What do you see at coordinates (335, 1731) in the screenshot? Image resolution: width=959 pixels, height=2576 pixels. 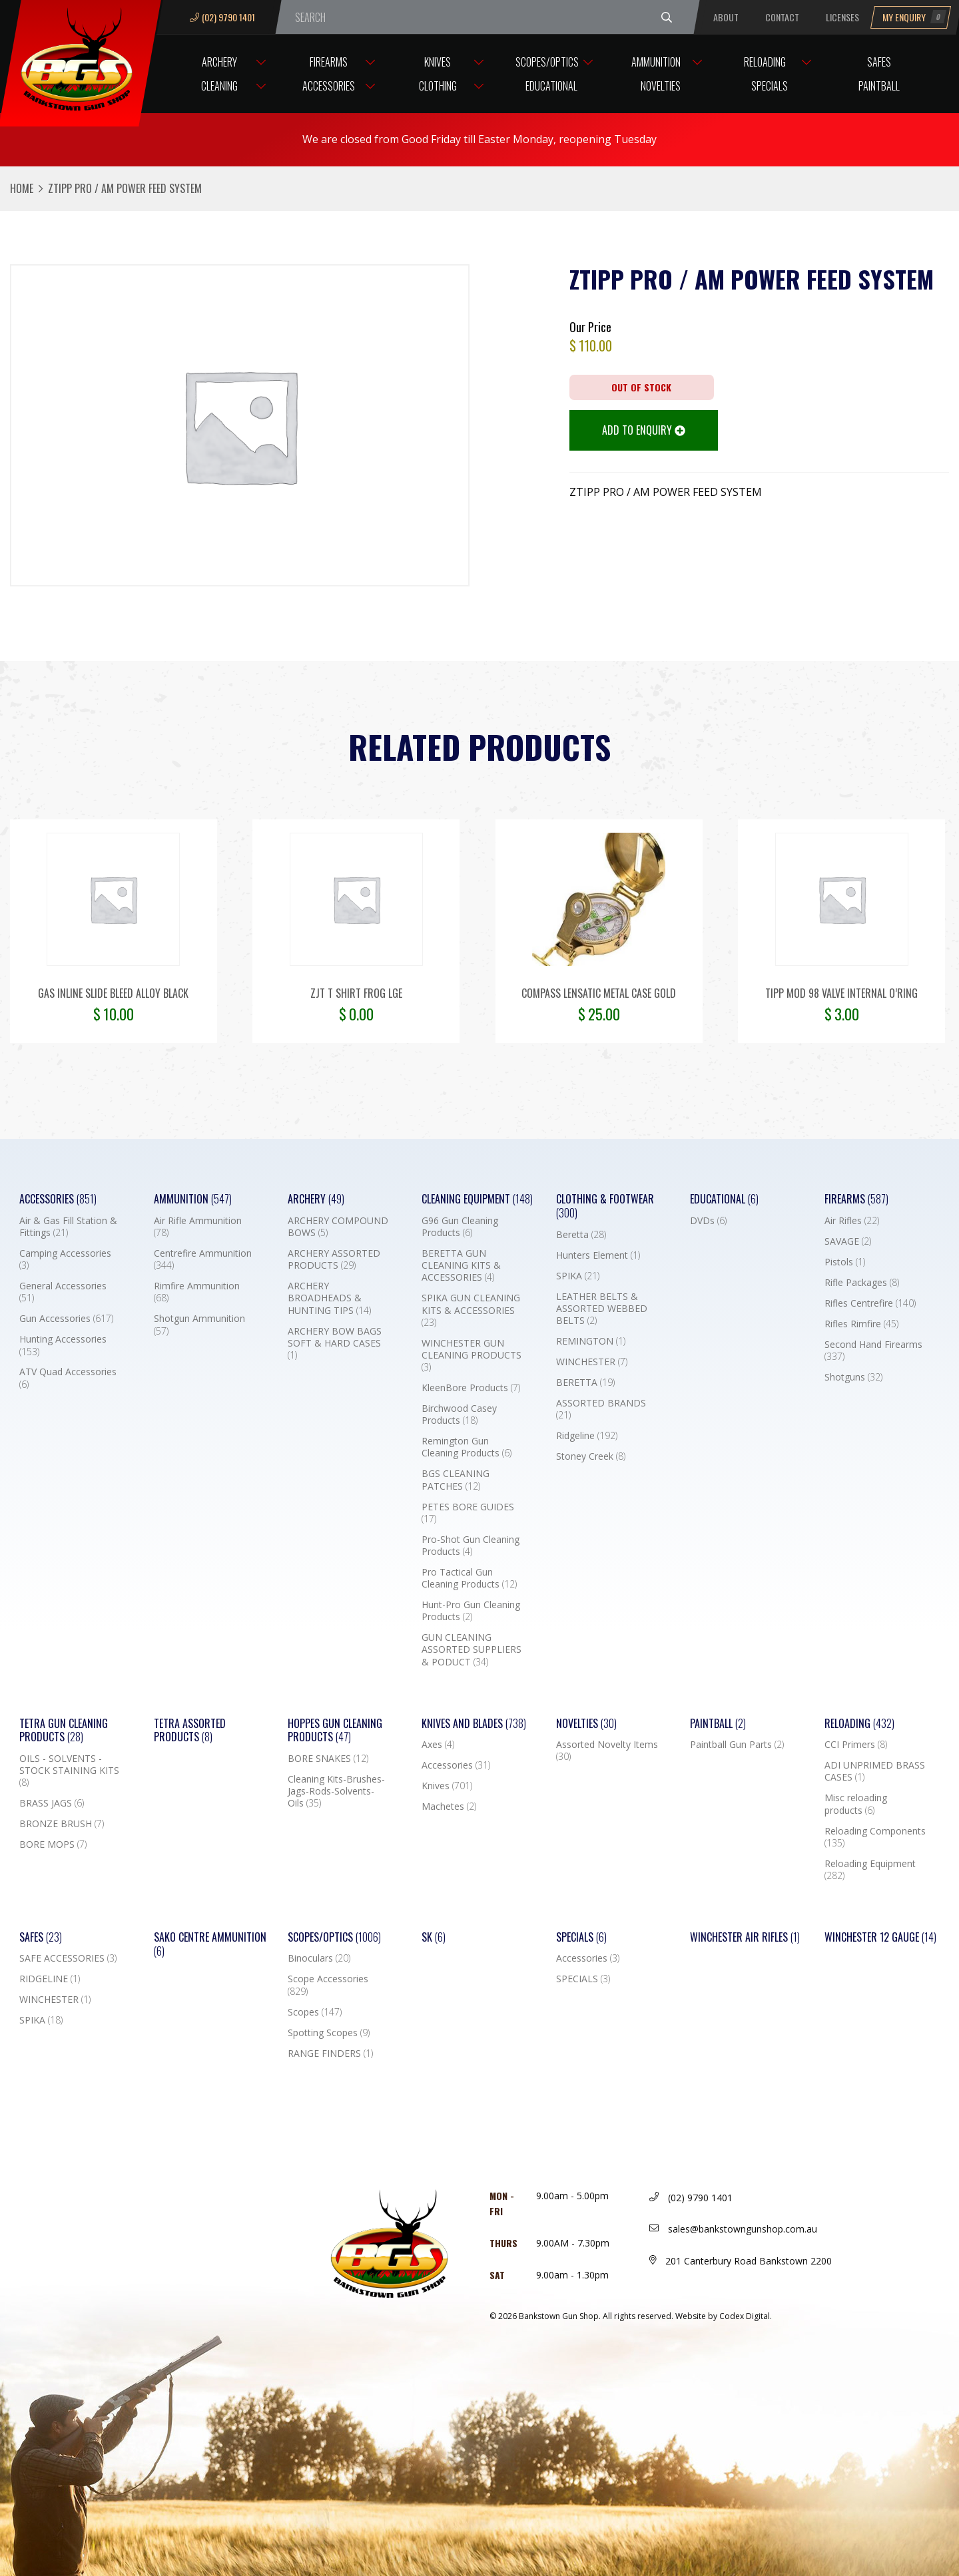 I see `Hoppes Gun Cleaning Products` at bounding box center [335, 1731].